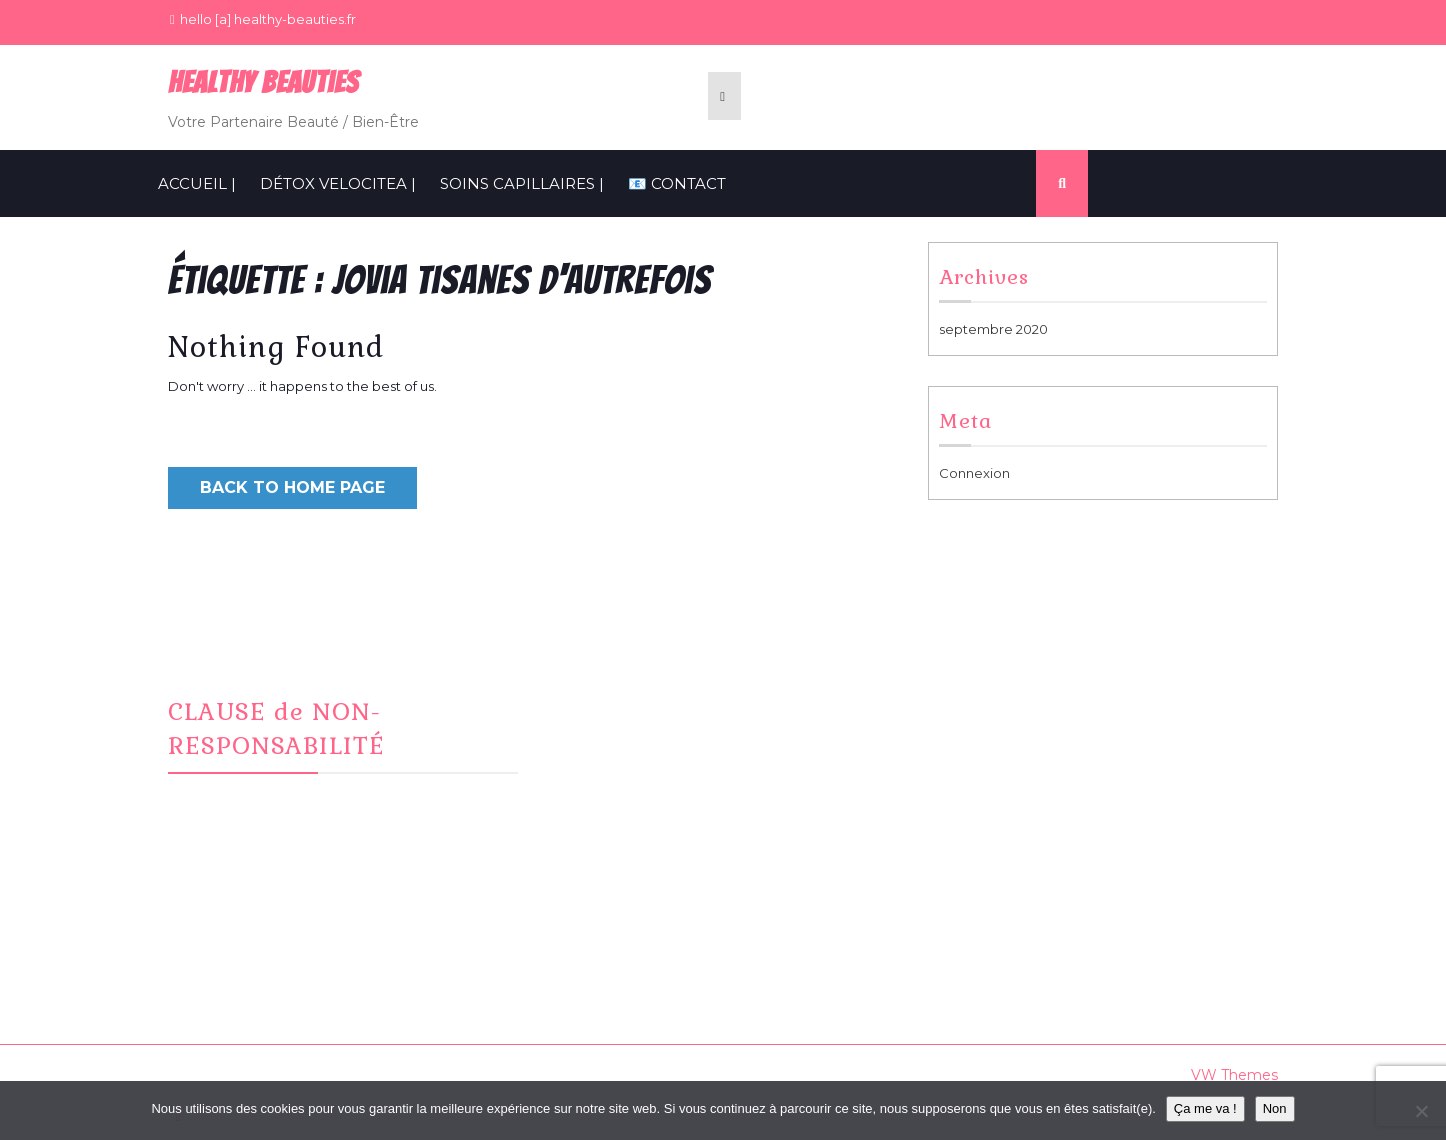  What do you see at coordinates (1232, 1075) in the screenshot?
I see `VW Themes` at bounding box center [1232, 1075].